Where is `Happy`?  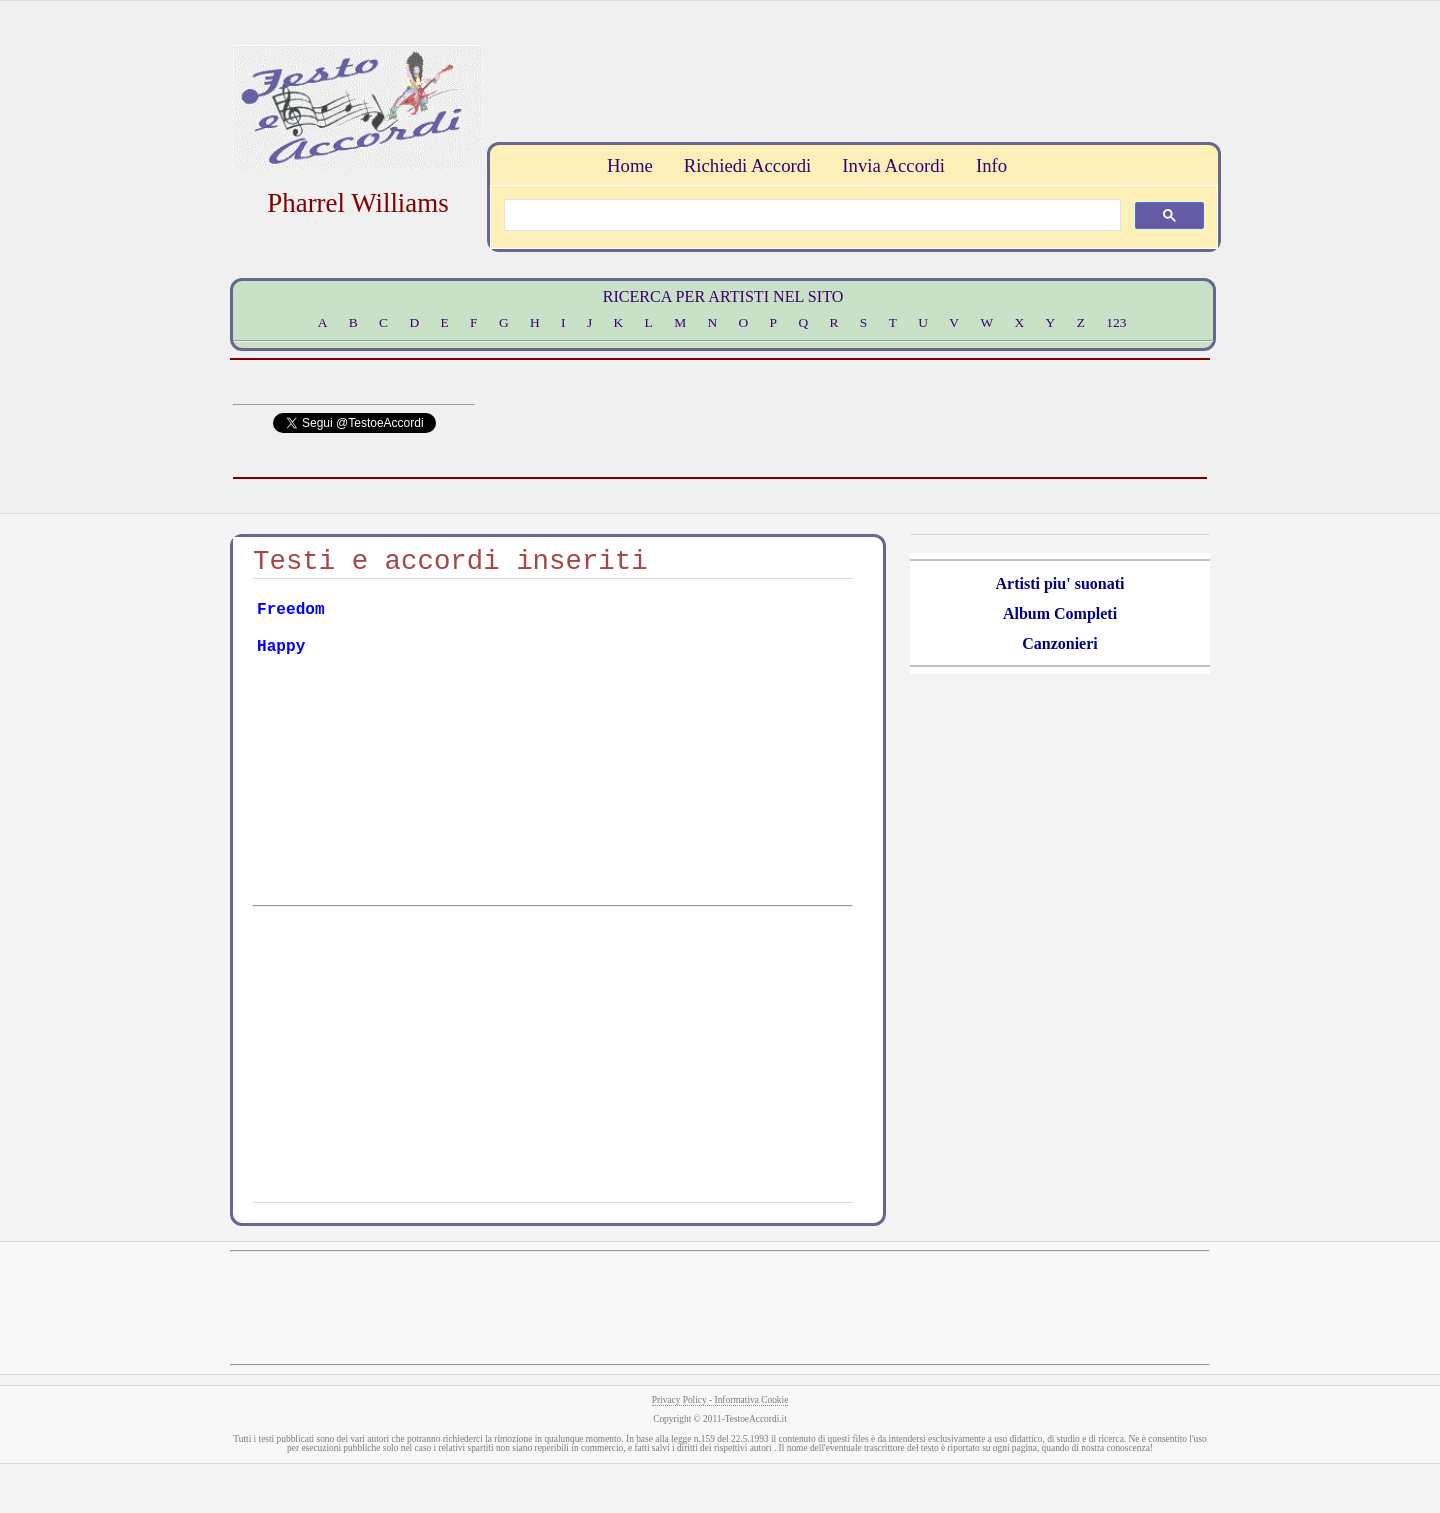 Happy is located at coordinates (281, 647).